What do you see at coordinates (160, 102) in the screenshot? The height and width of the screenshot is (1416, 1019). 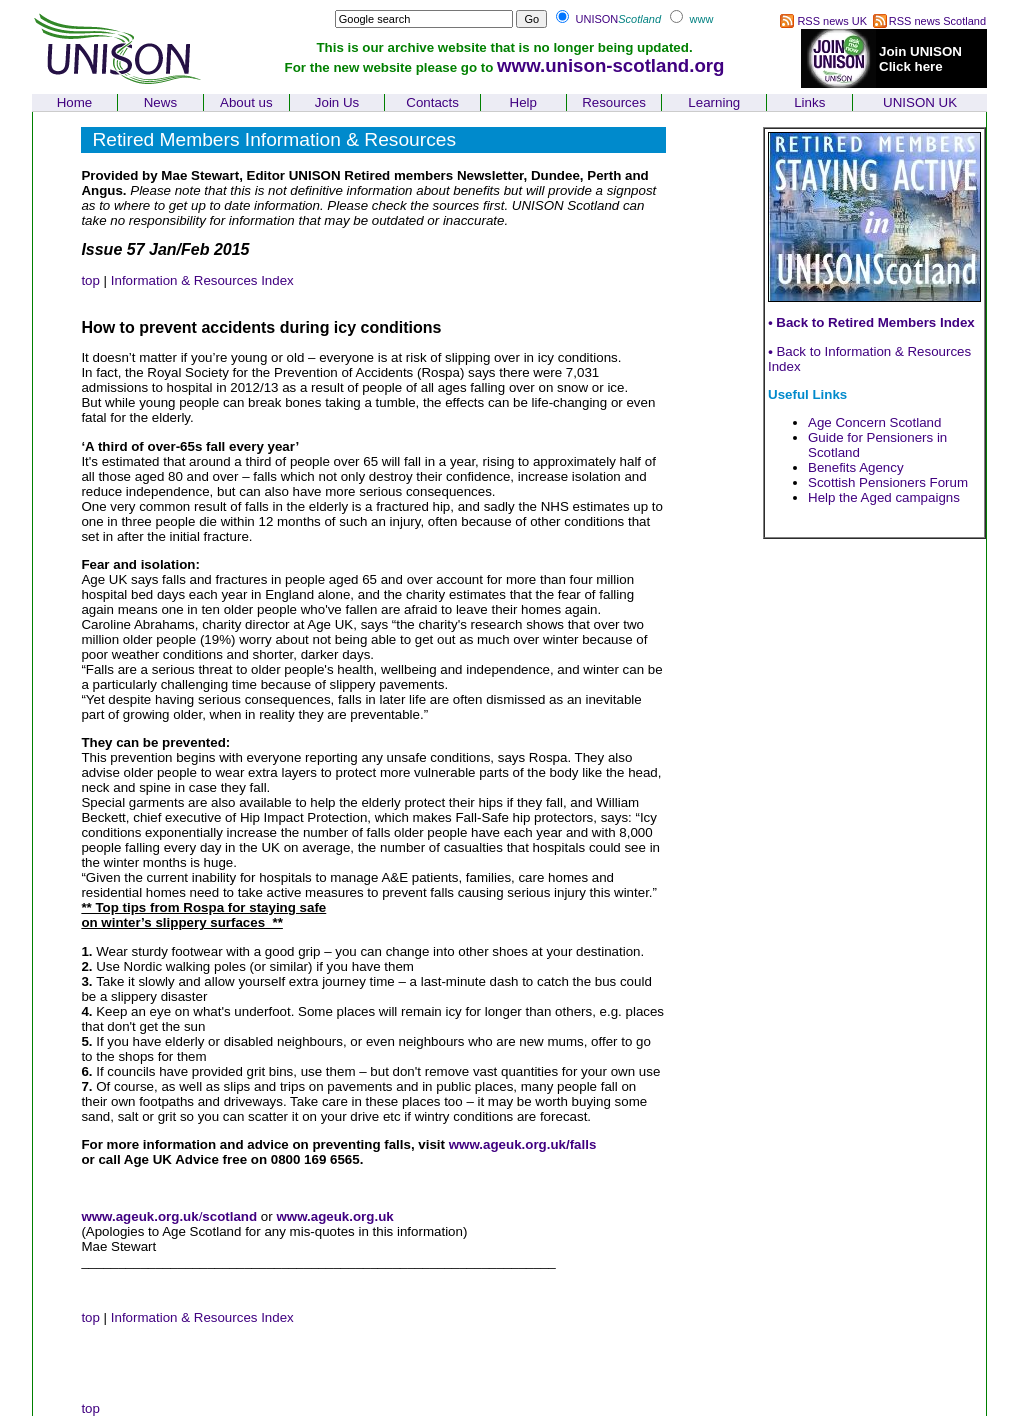 I see `News` at bounding box center [160, 102].